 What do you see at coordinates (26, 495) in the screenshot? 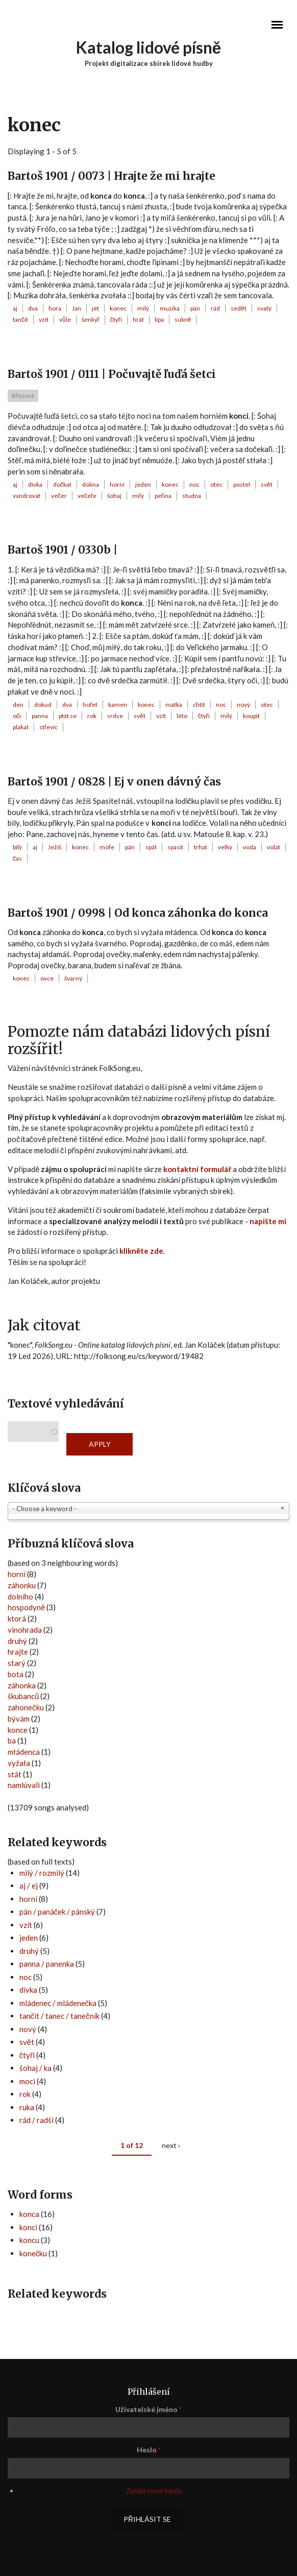
I see `vandrovat` at bounding box center [26, 495].